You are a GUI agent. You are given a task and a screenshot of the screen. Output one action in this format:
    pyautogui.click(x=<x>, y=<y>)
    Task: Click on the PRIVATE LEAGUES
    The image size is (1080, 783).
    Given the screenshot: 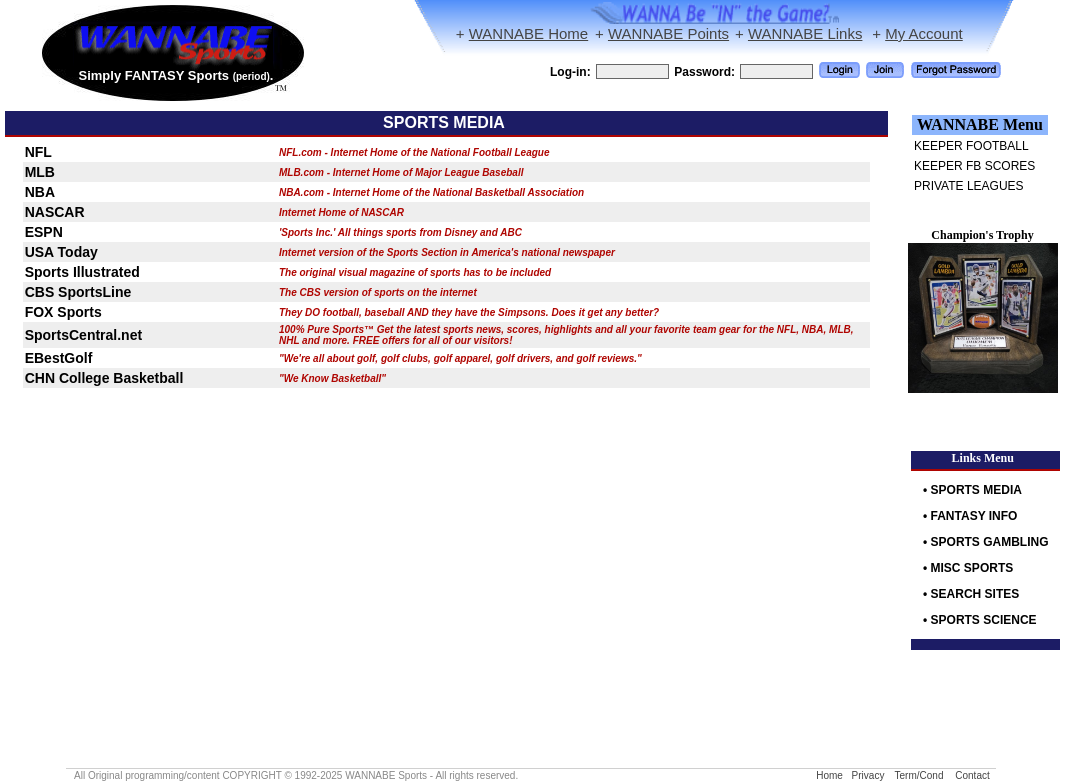 What is the action you would take?
    pyautogui.click(x=969, y=186)
    